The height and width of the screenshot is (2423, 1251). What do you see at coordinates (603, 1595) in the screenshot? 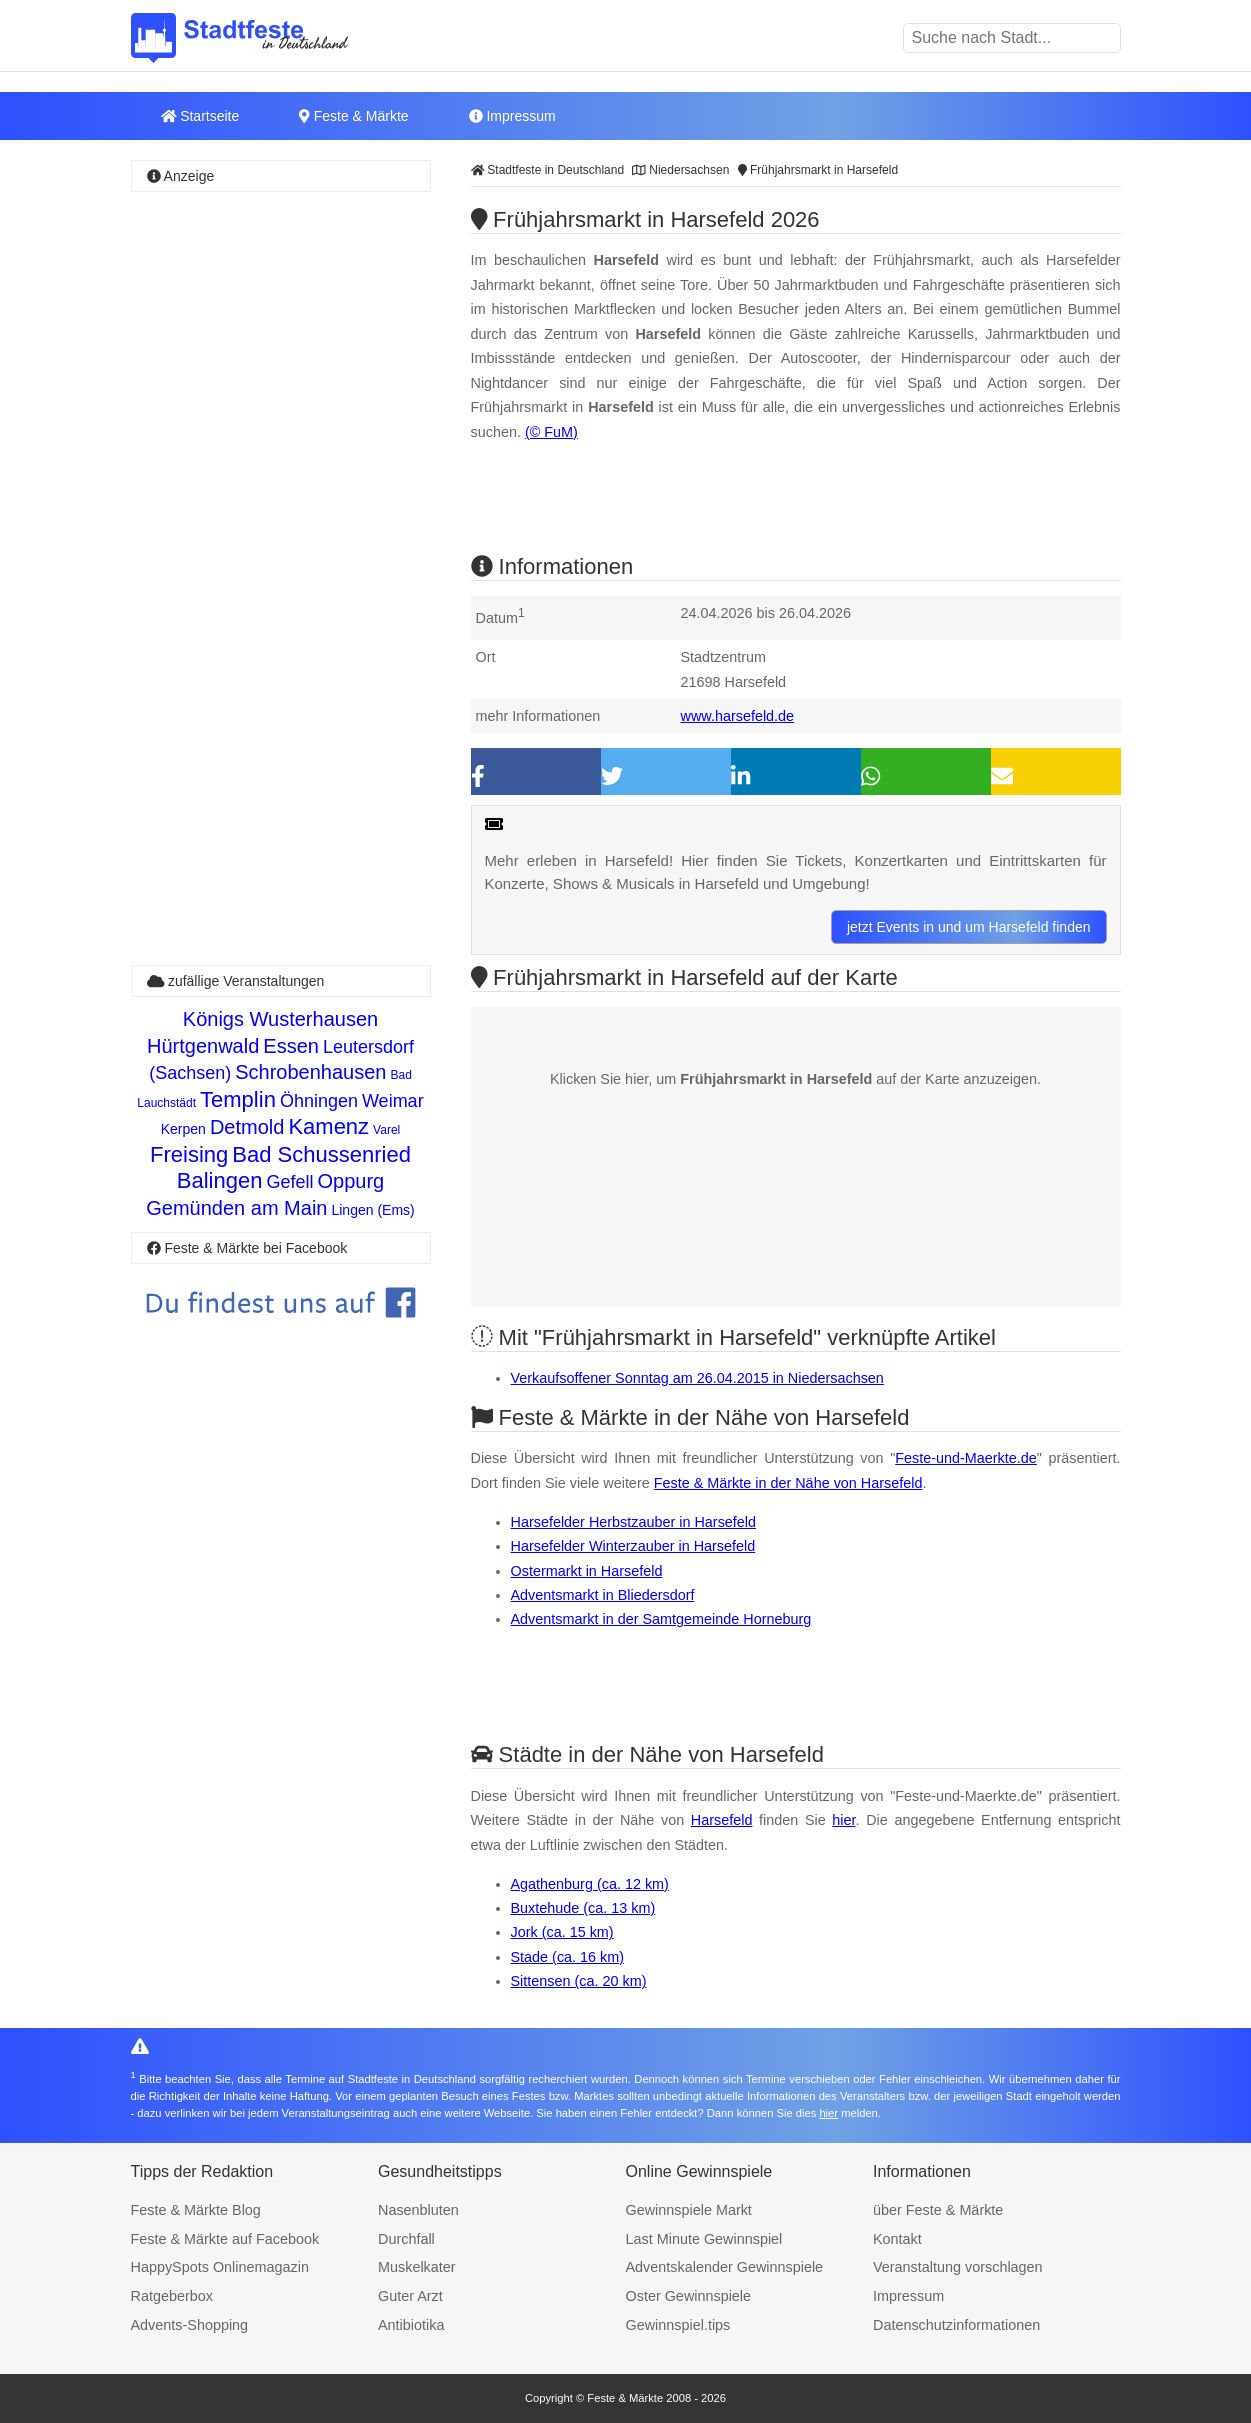
I see `Adventsmarkt in Bliedersdorf` at bounding box center [603, 1595].